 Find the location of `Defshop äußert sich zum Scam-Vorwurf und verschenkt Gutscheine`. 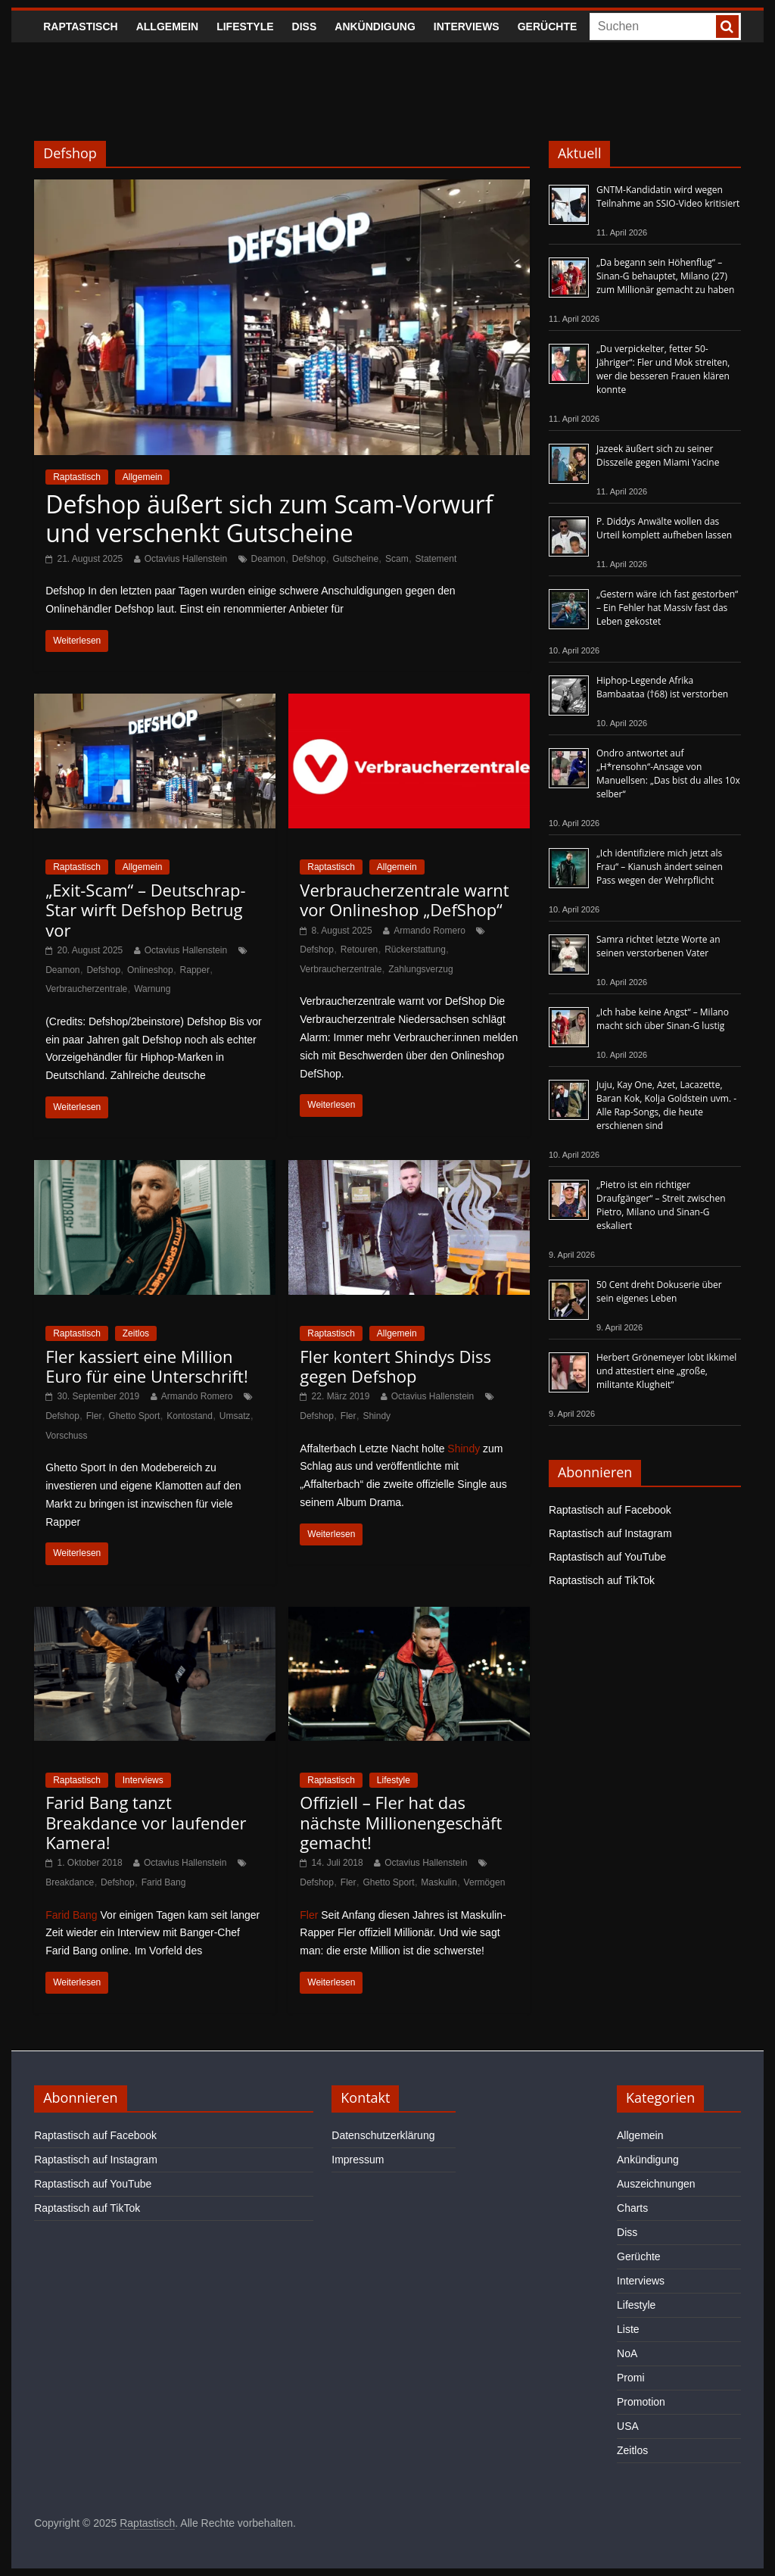

Defshop äußert sich zum Scam-Vorwurf und verschenkt Gutscheine is located at coordinates (269, 518).